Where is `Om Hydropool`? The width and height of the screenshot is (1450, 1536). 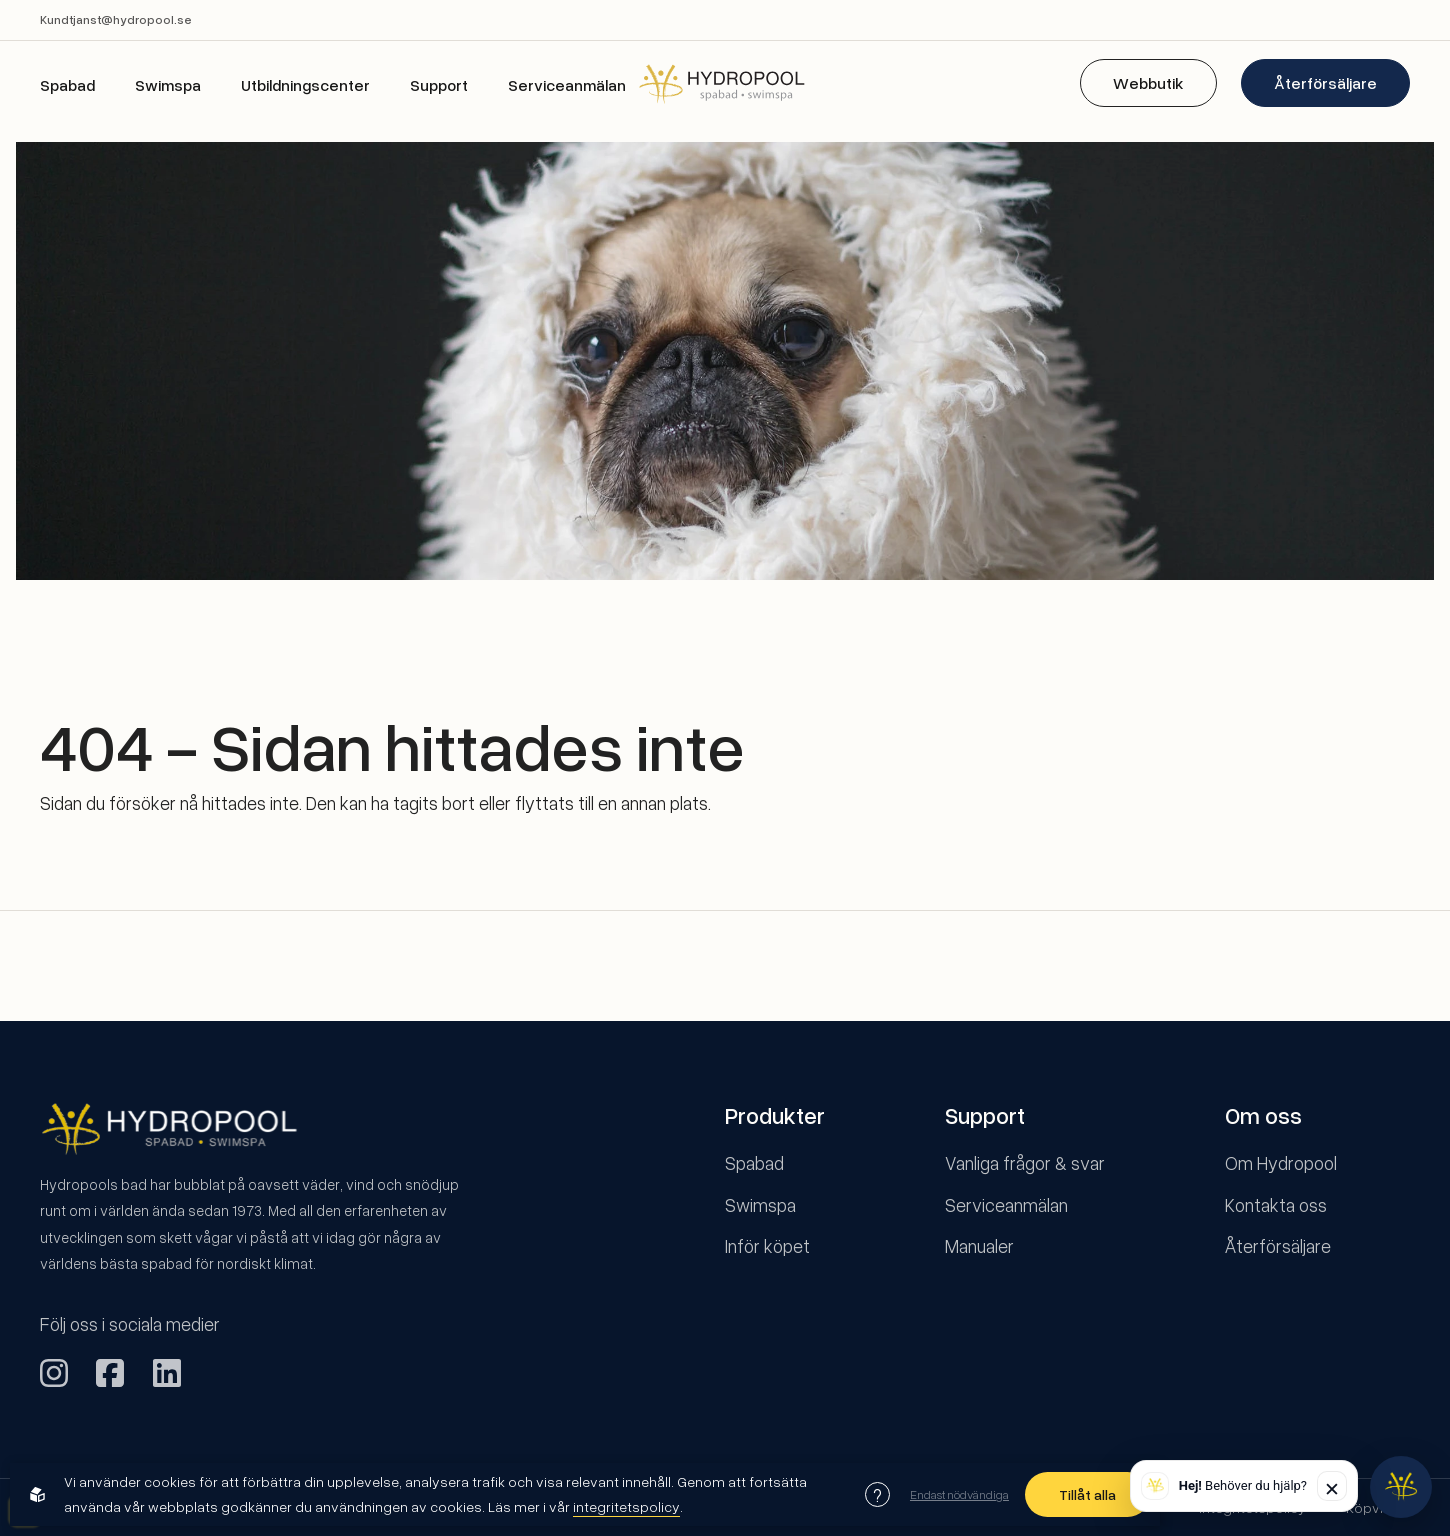
Om Hydropool is located at coordinates (1281, 1162).